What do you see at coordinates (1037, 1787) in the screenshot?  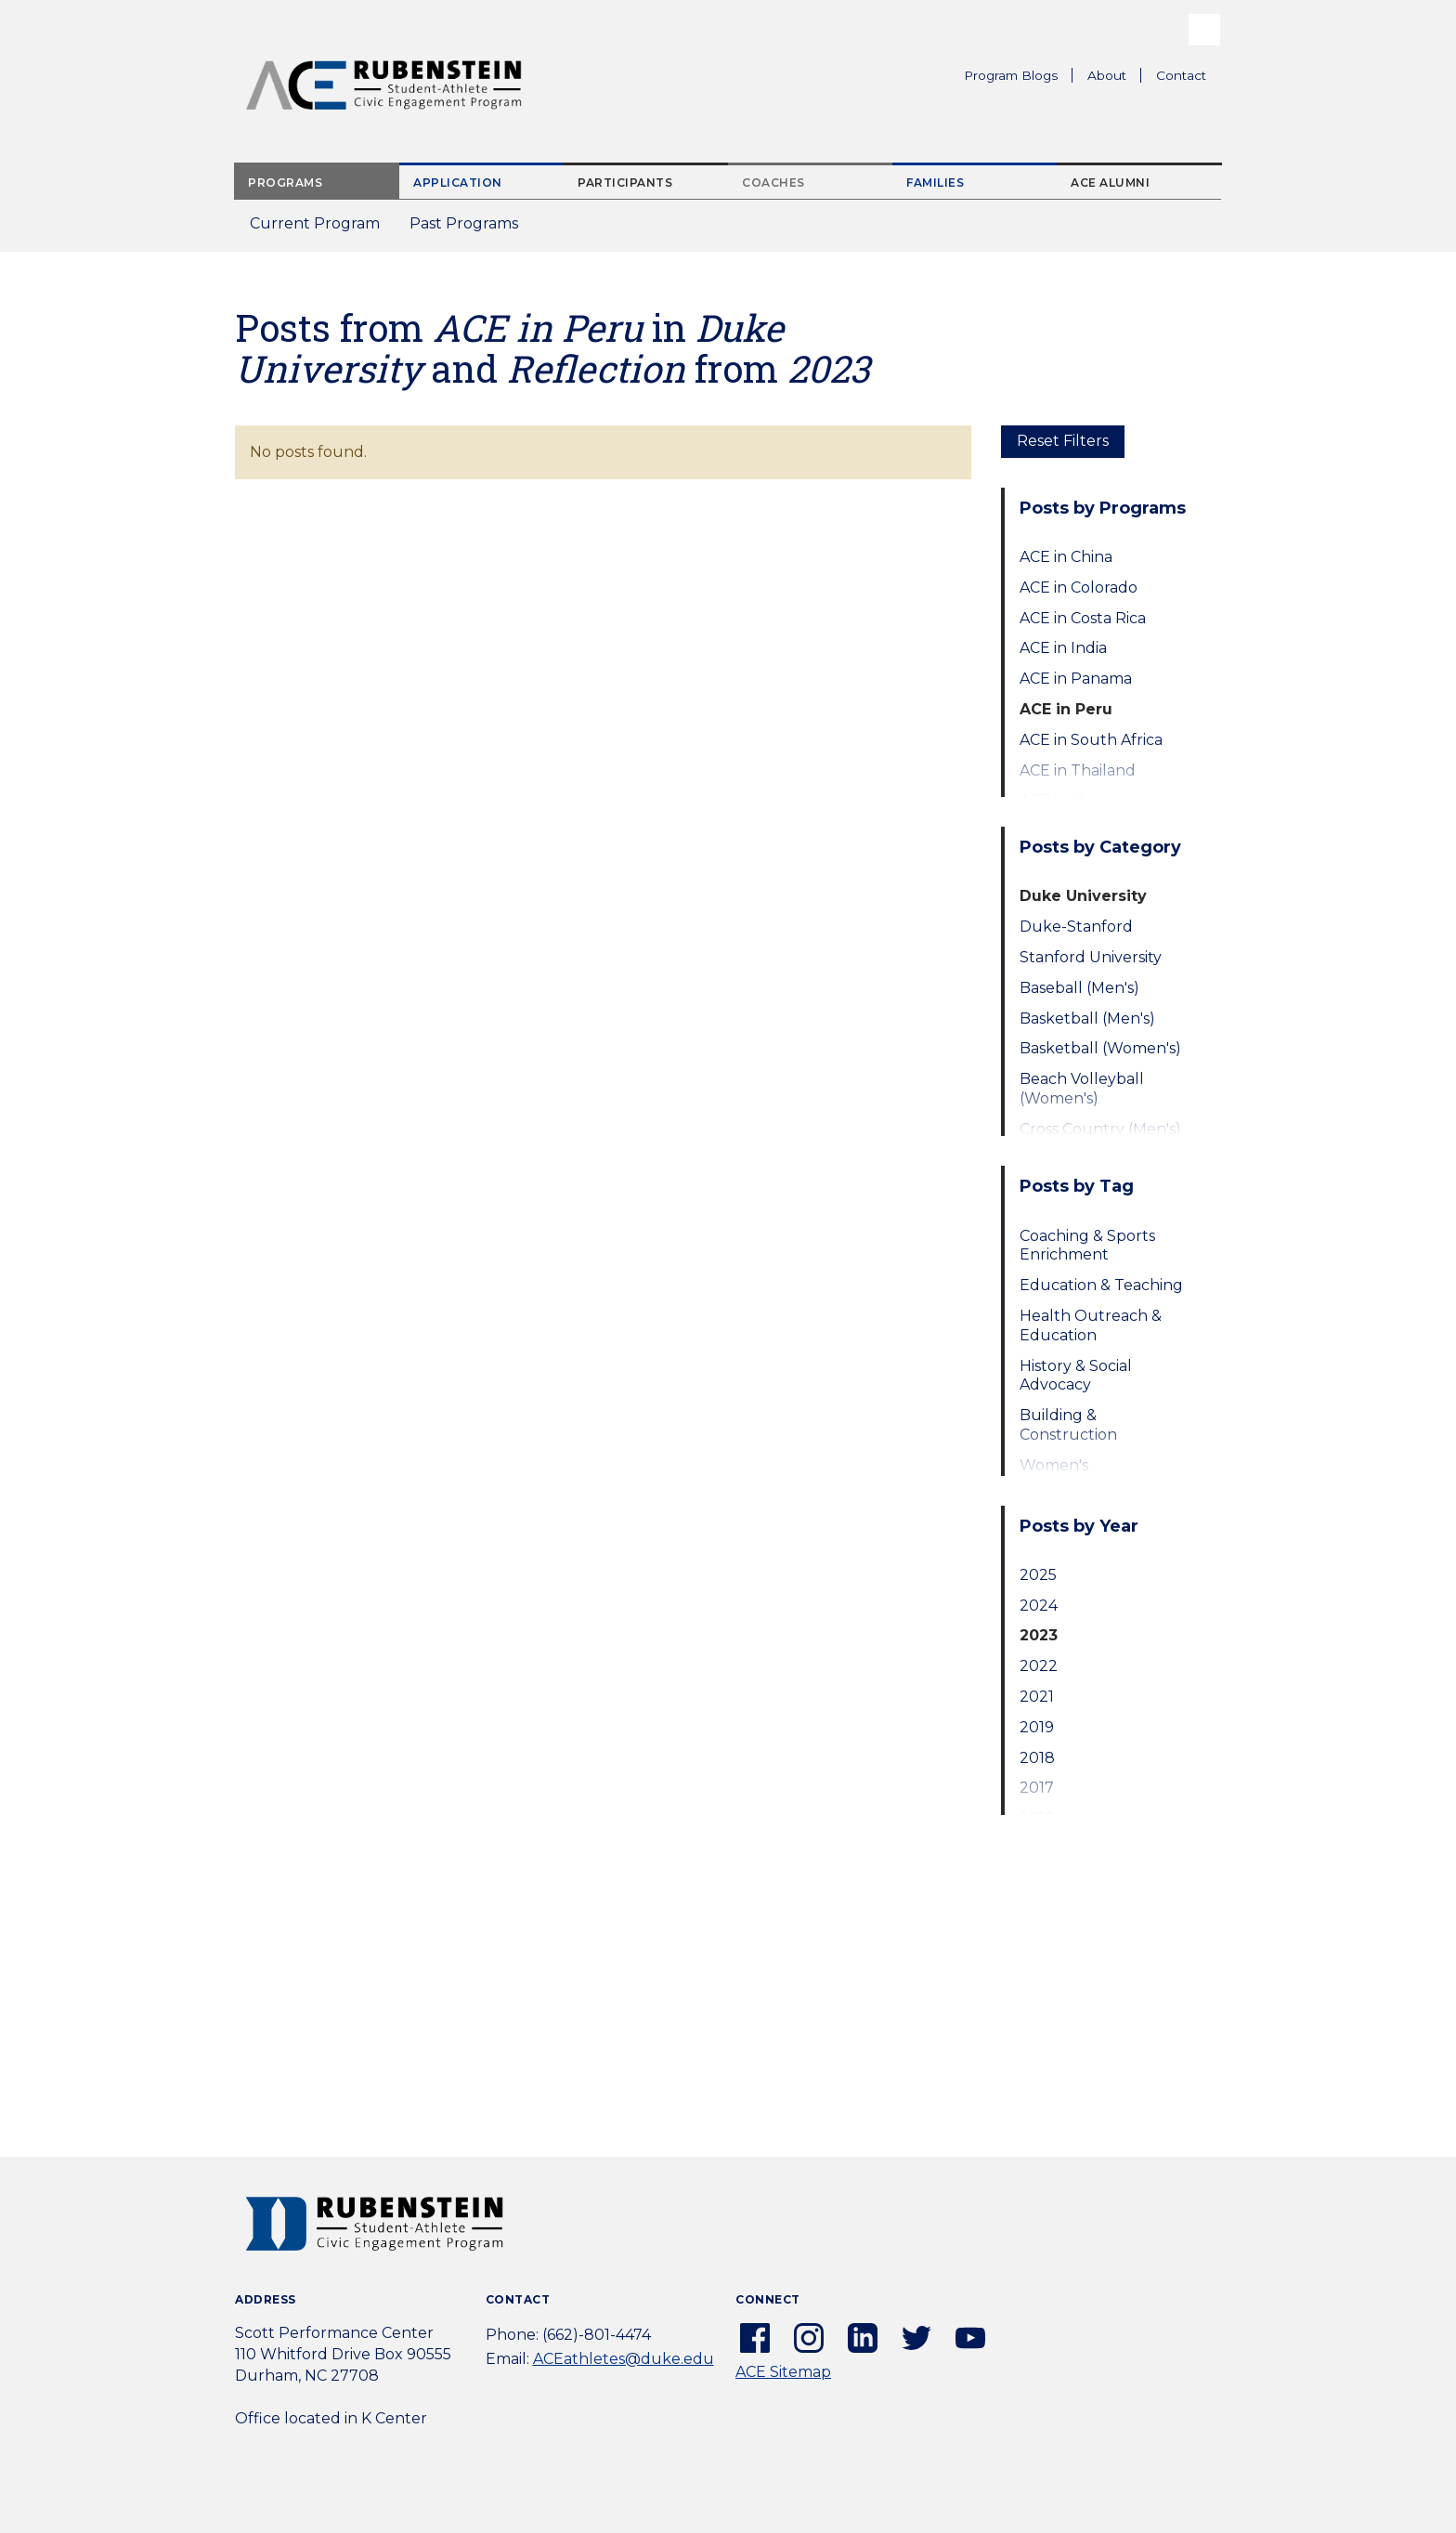 I see `2017` at bounding box center [1037, 1787].